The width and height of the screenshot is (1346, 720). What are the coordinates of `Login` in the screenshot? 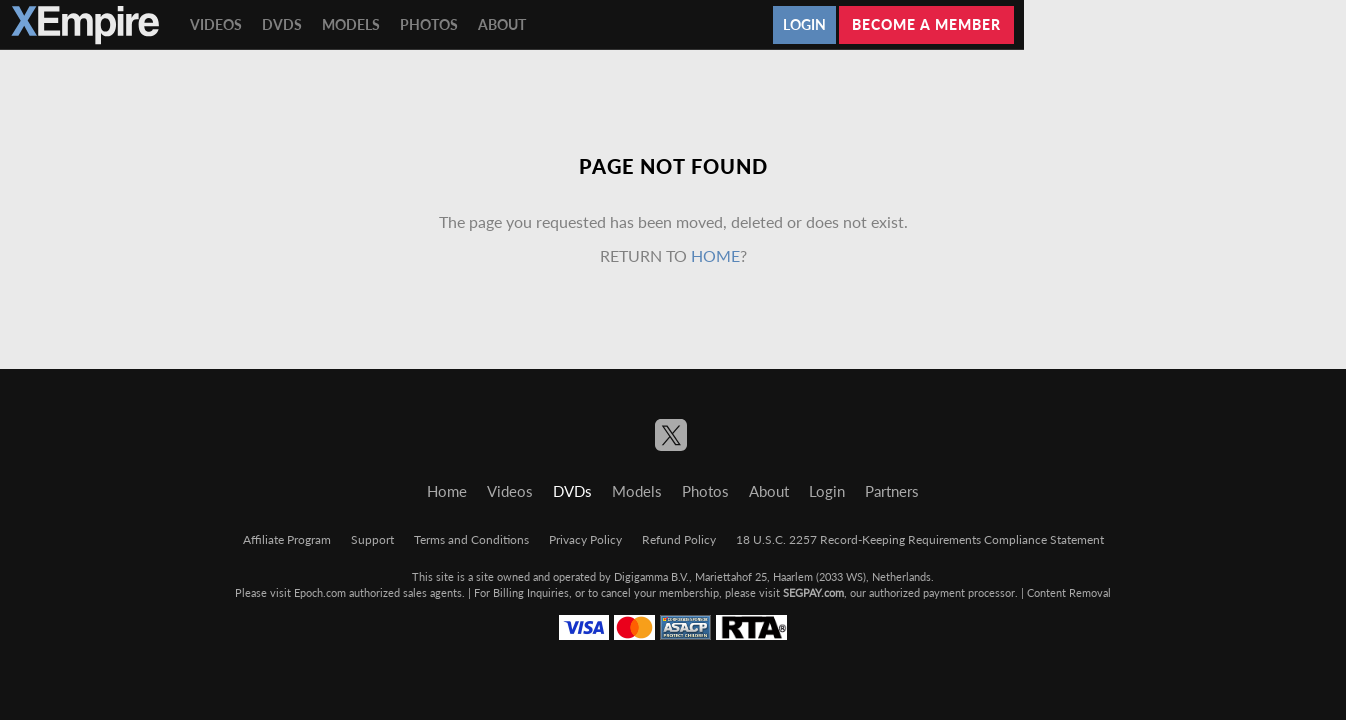 It's located at (804, 24).